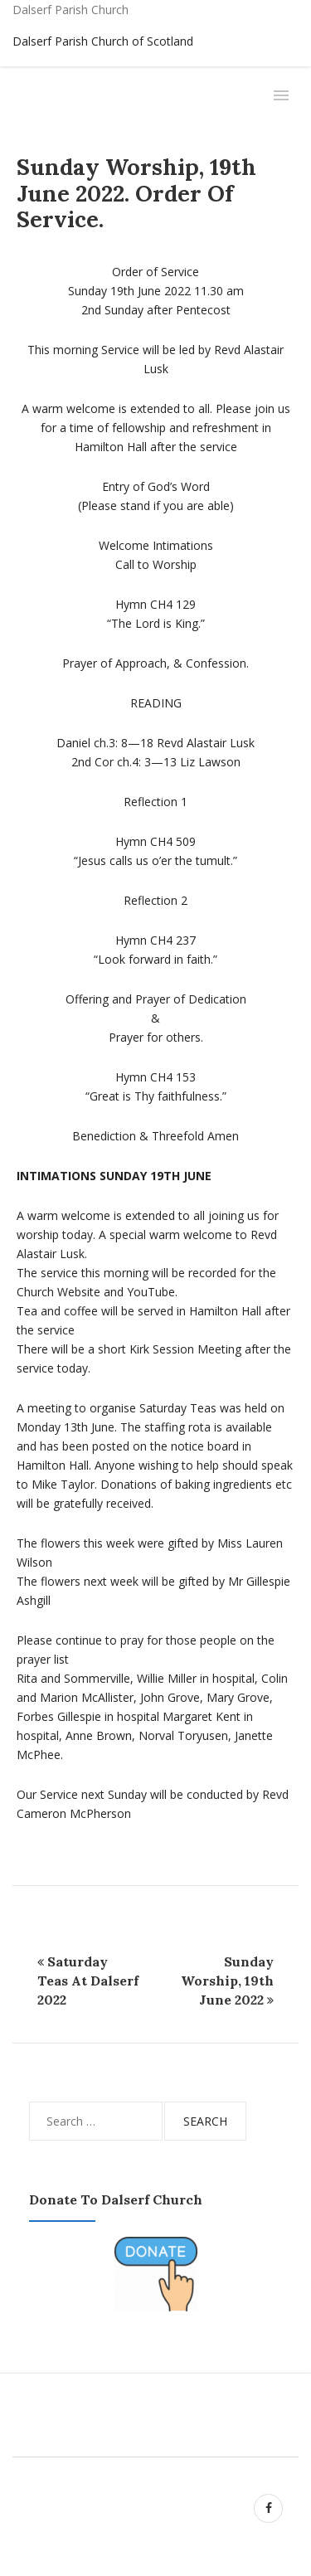 The image size is (311, 2576). I want to click on Dalserf Parish Church, so click(70, 9).